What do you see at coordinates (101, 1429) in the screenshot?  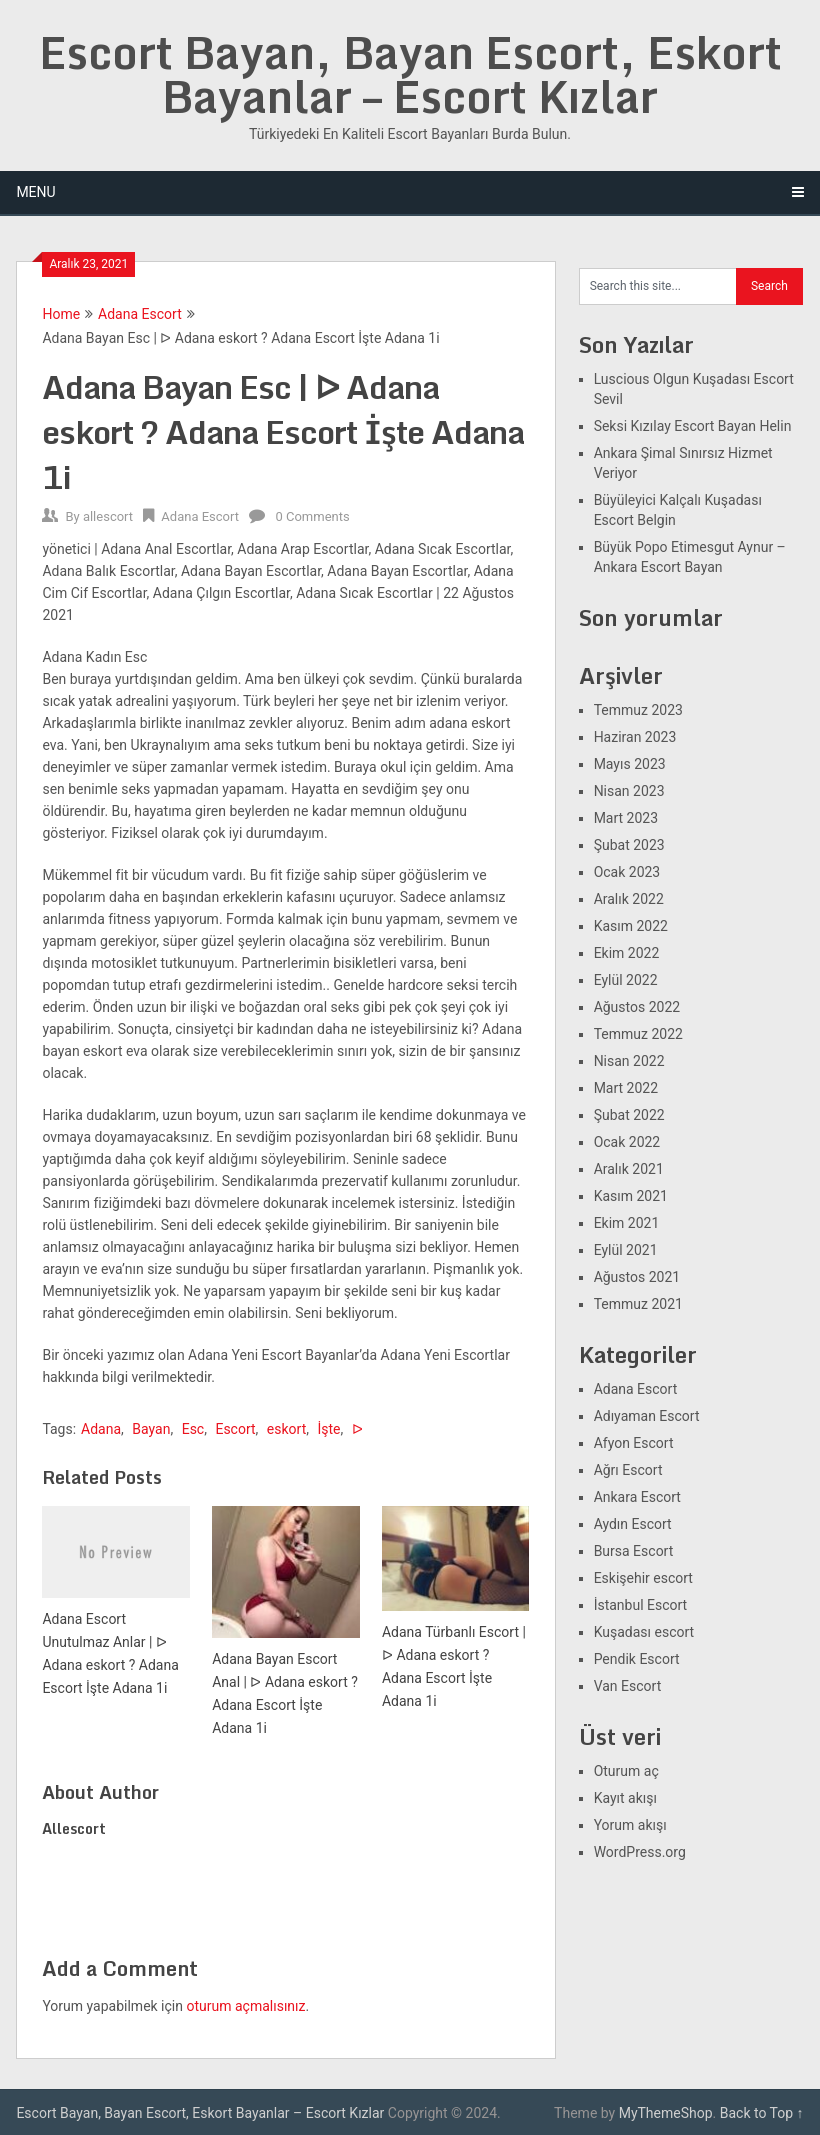 I see `Adana` at bounding box center [101, 1429].